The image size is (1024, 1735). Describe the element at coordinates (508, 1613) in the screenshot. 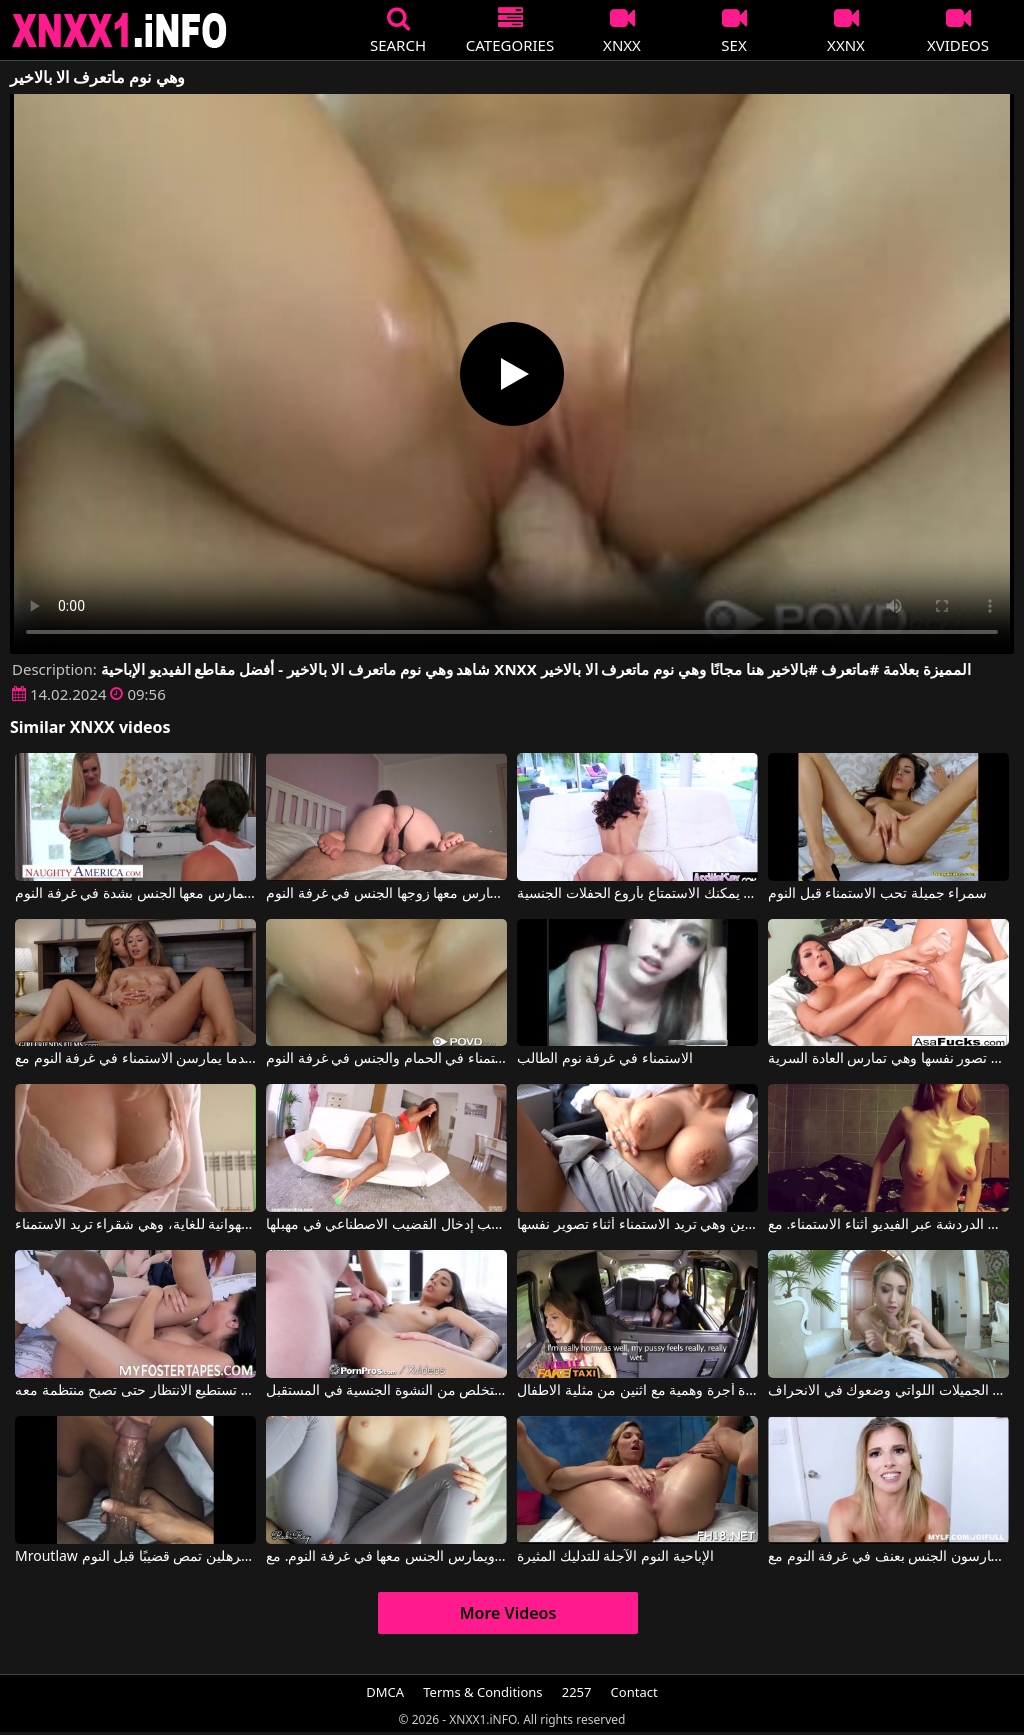

I see `More Videos` at that location.